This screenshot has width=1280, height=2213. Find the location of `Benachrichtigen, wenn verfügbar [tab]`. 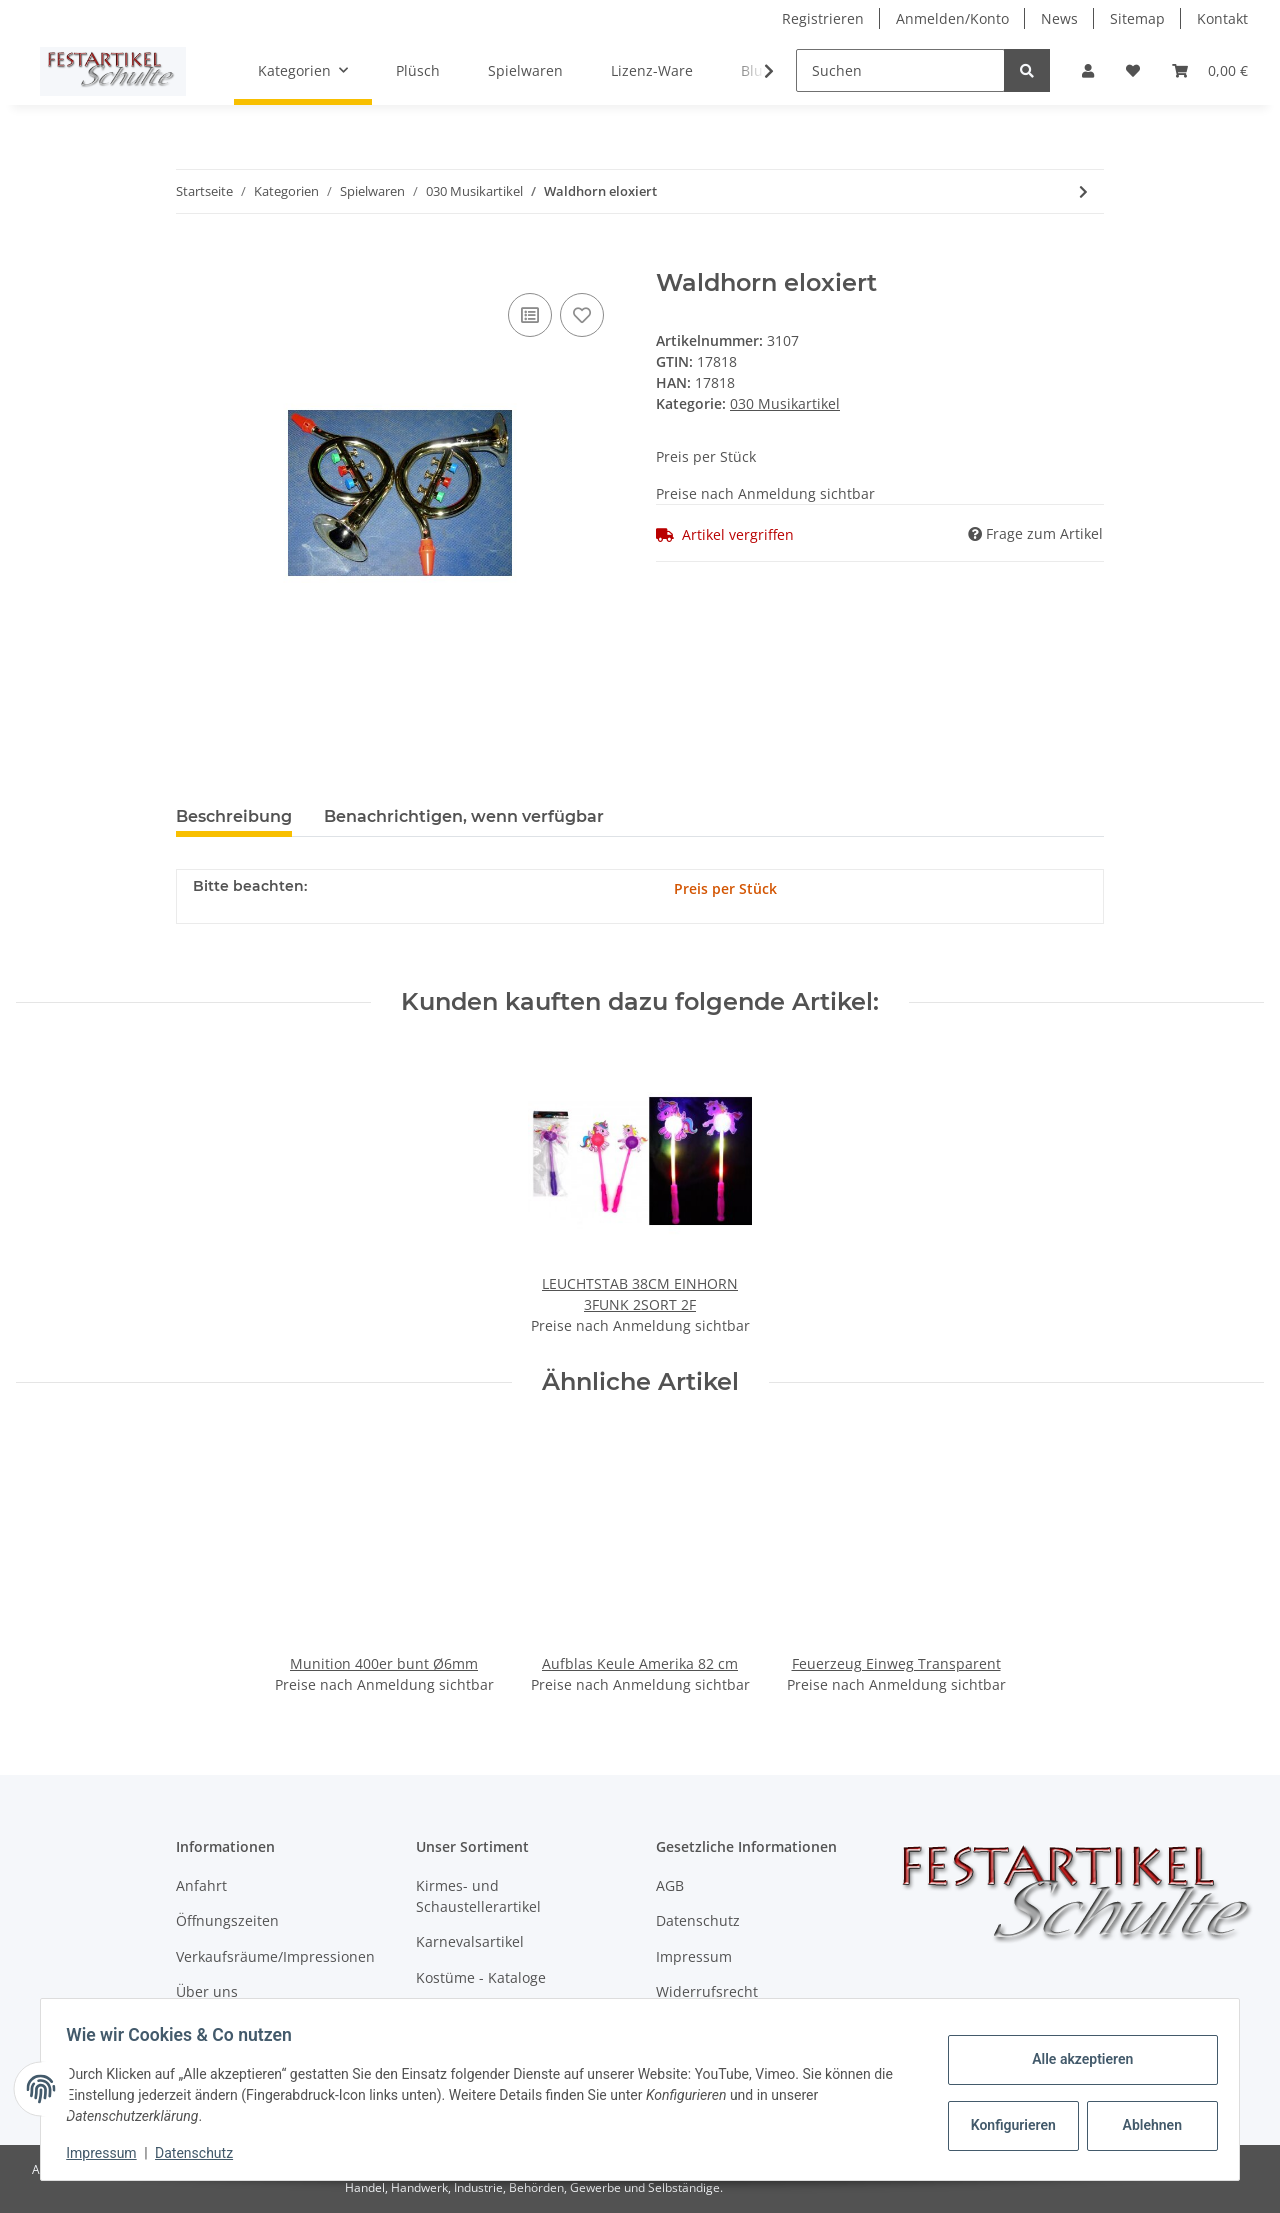

Benachrichtigen, wenn verfügbar [tab] is located at coordinates (464, 816).